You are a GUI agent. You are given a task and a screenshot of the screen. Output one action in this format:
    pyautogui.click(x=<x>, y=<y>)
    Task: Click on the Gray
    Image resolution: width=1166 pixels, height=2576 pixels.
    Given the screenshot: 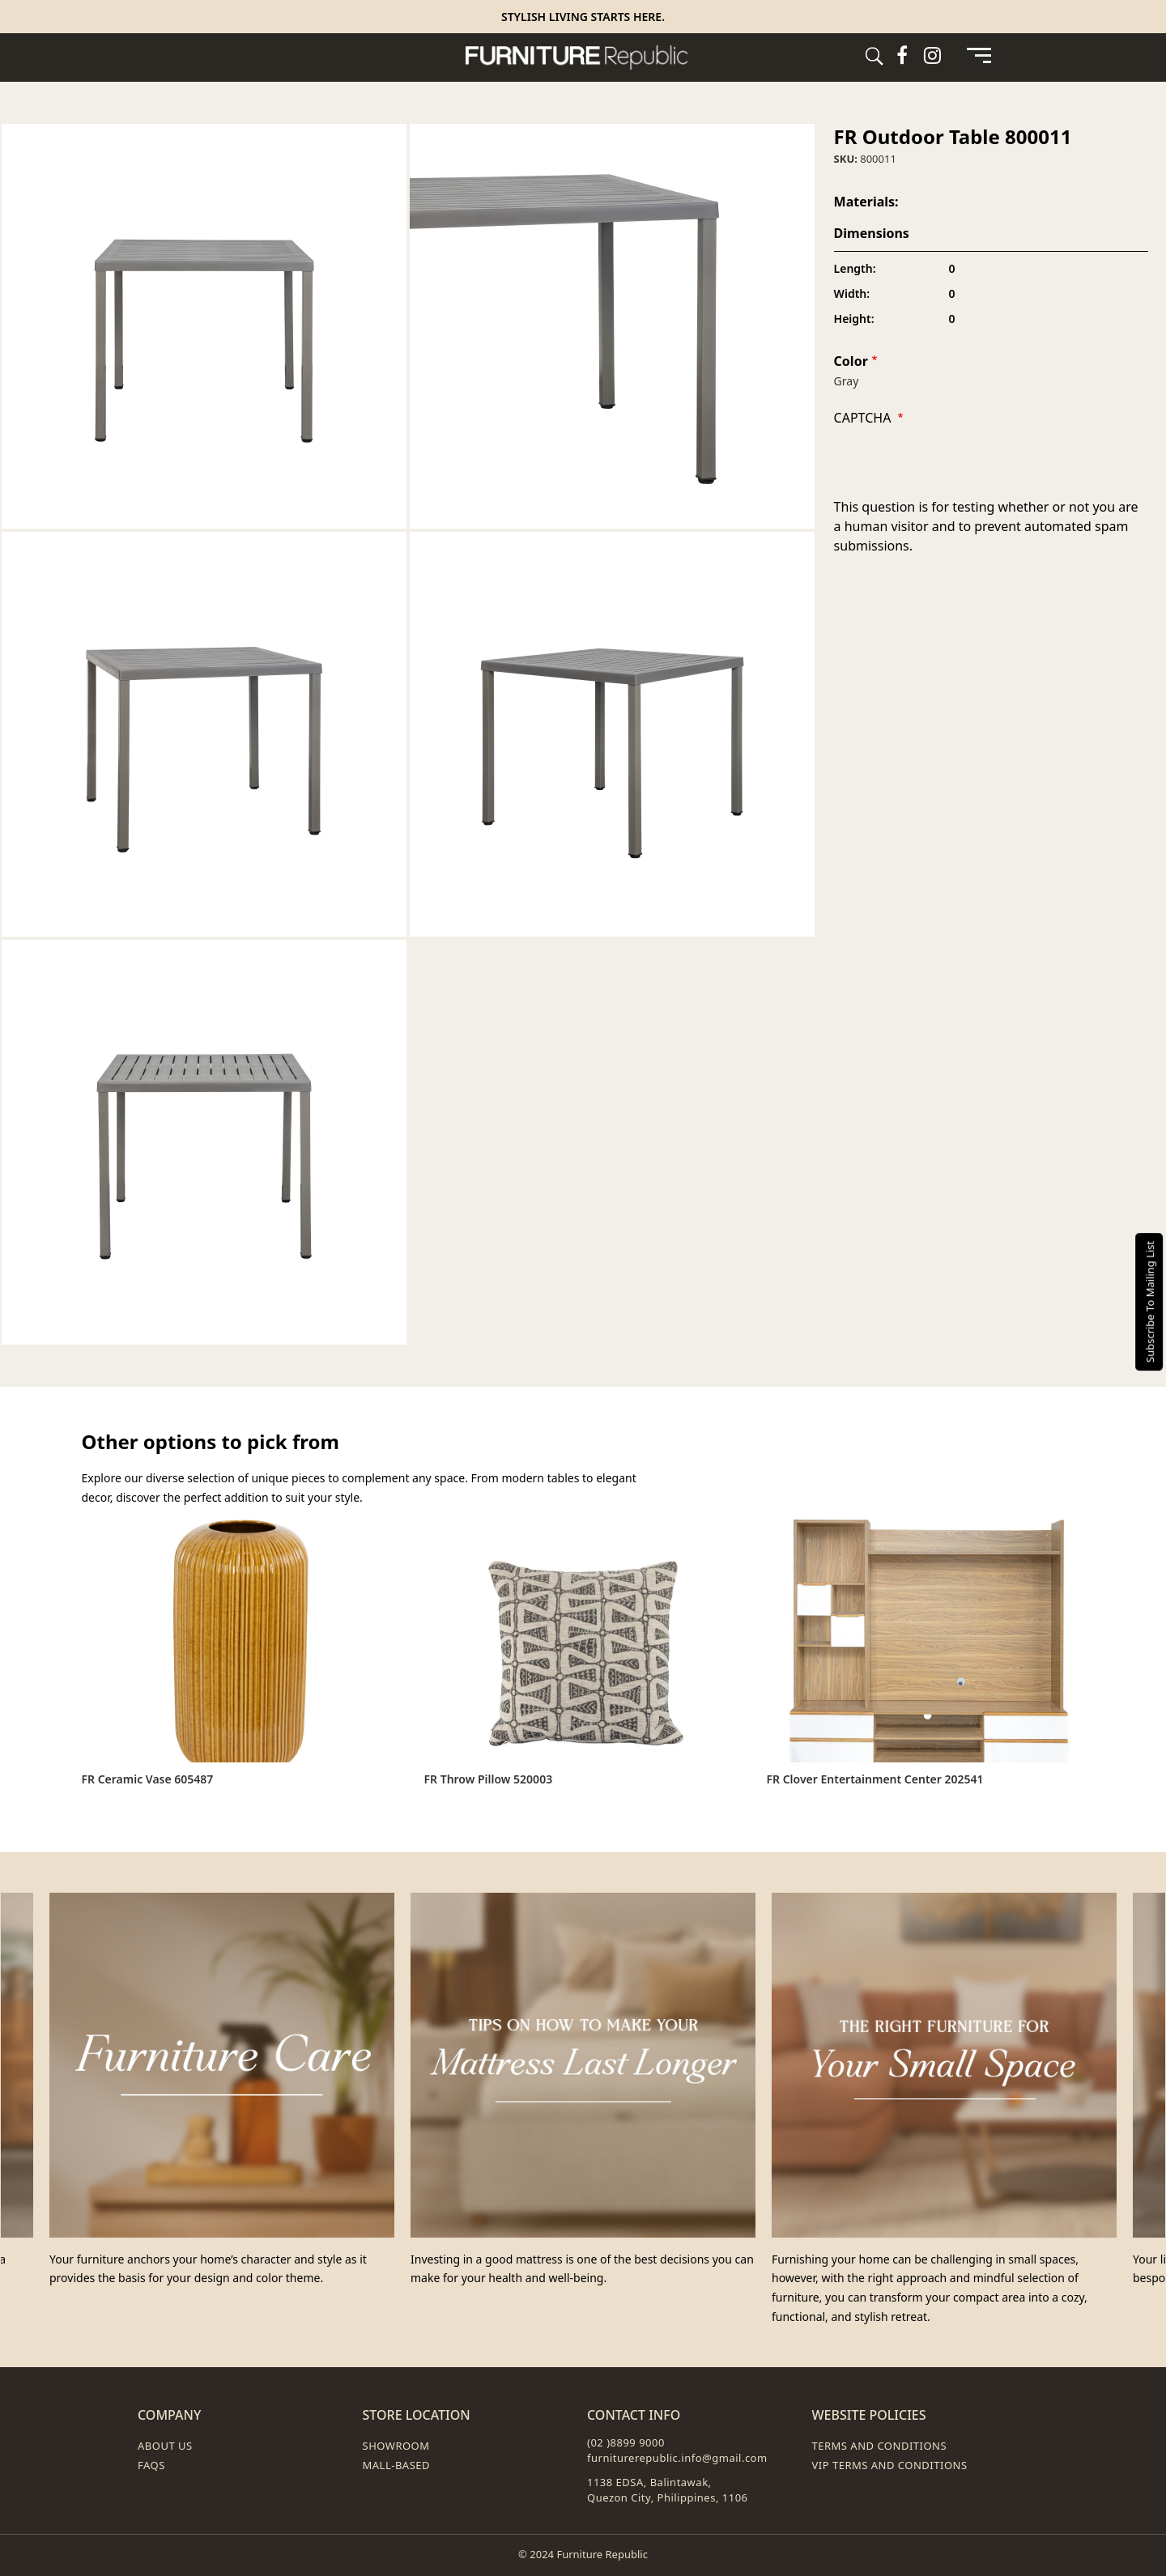 What is the action you would take?
    pyautogui.click(x=846, y=381)
    